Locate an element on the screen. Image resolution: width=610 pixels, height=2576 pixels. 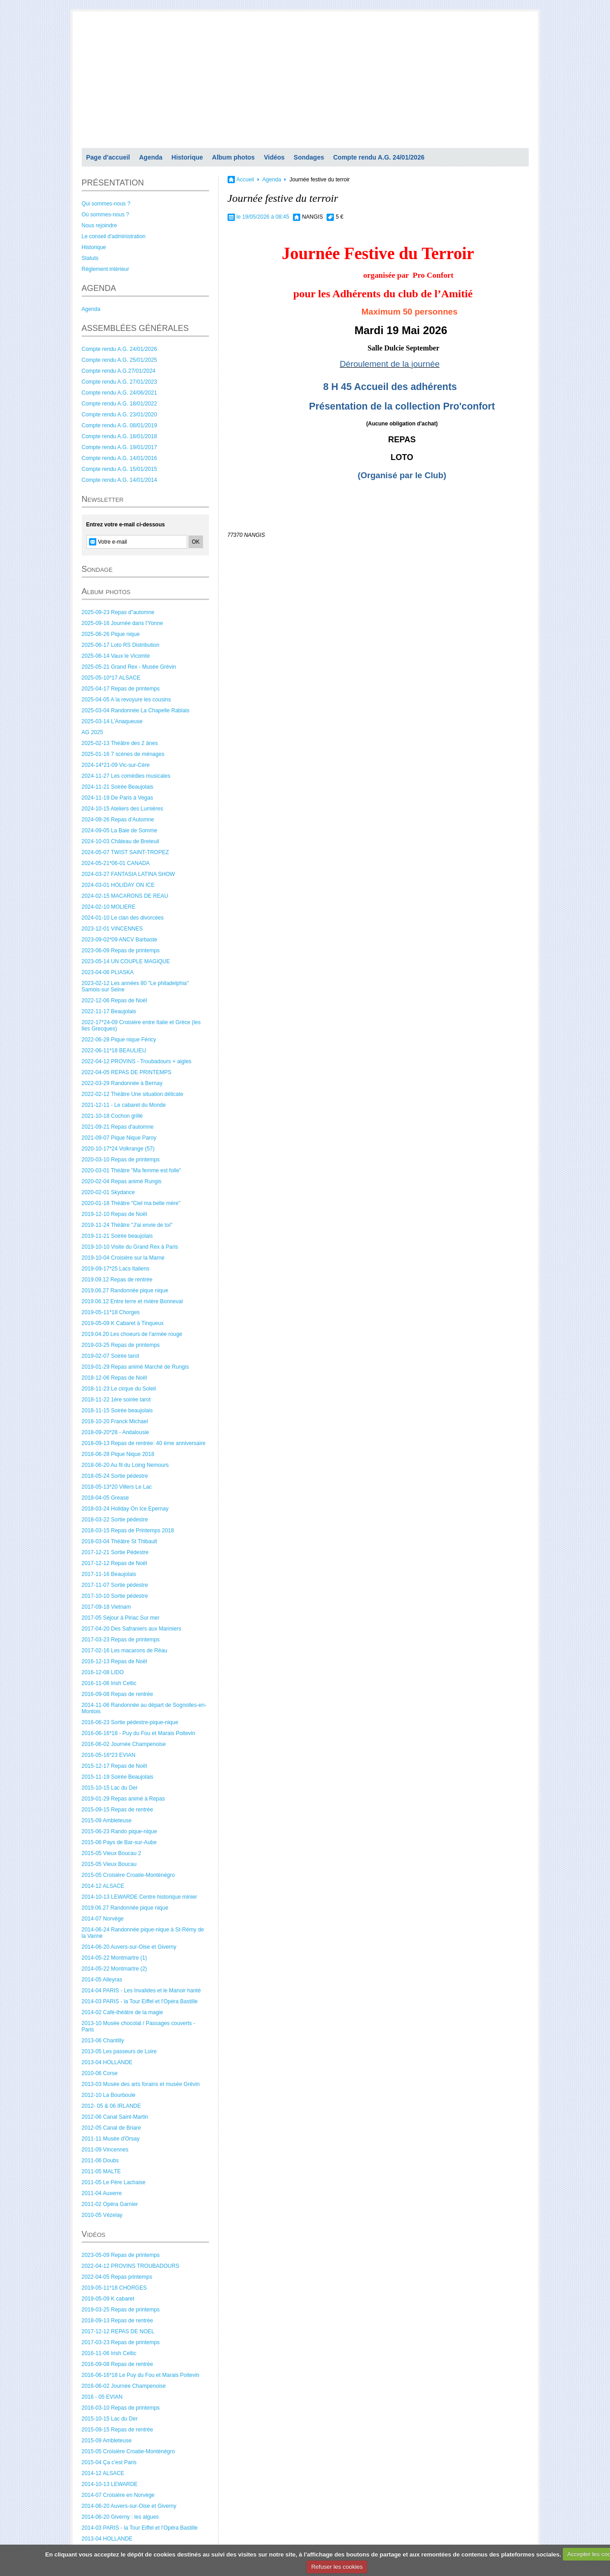
2019.09.12 Repas de rentrée is located at coordinates (117, 1279).